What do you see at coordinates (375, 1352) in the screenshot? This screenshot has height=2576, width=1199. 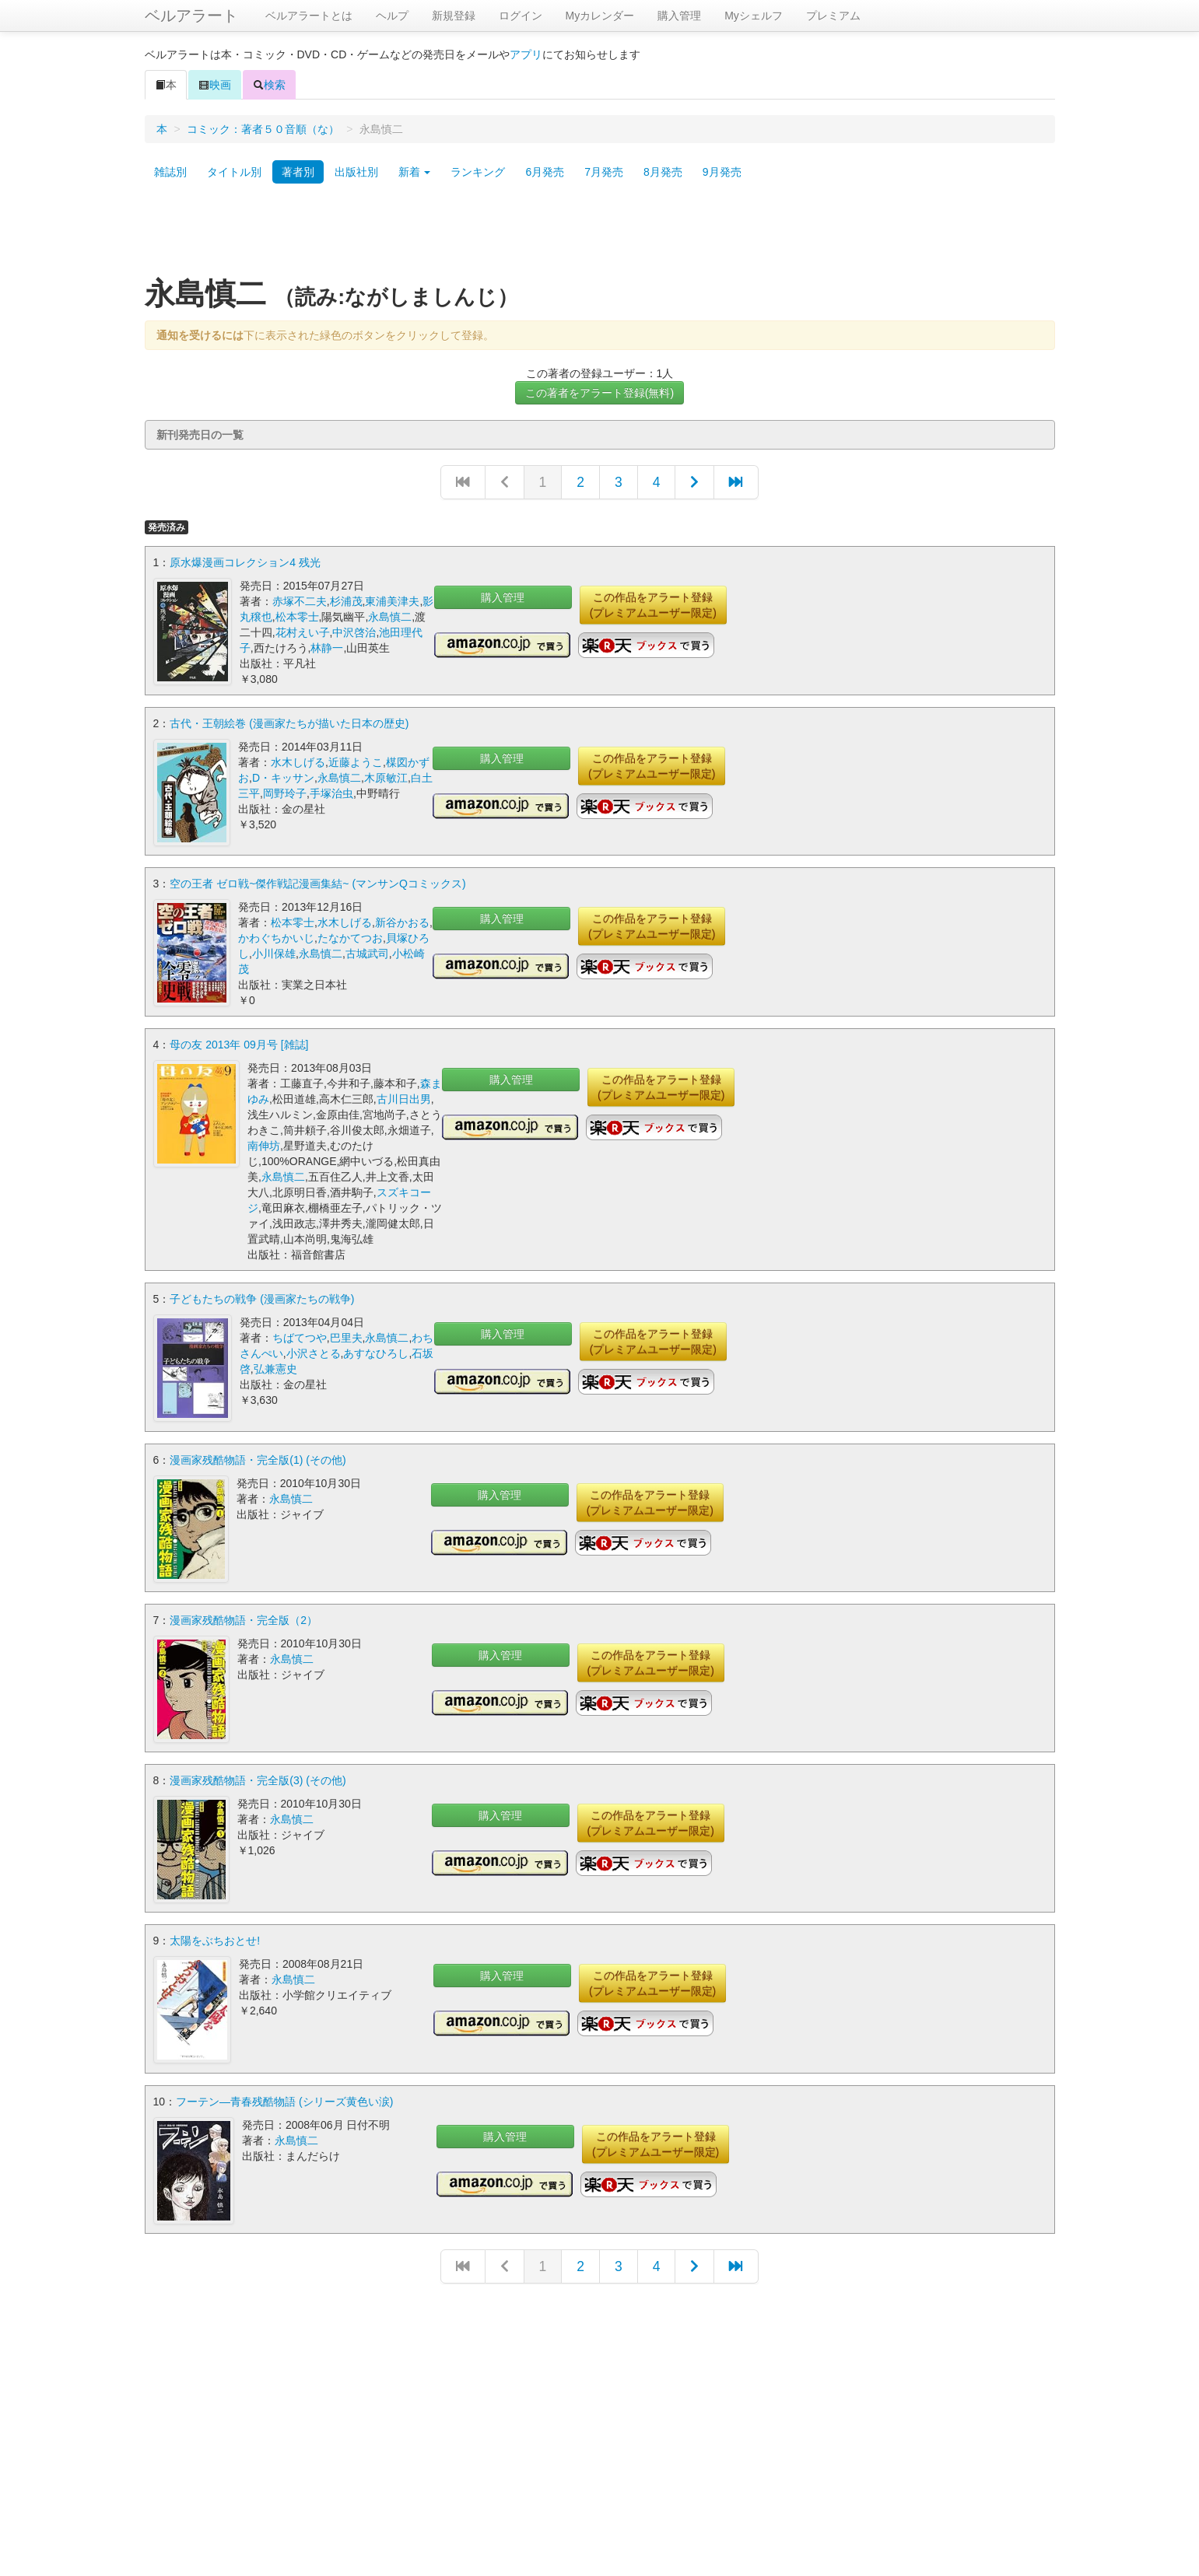 I see `あすなひろし` at bounding box center [375, 1352].